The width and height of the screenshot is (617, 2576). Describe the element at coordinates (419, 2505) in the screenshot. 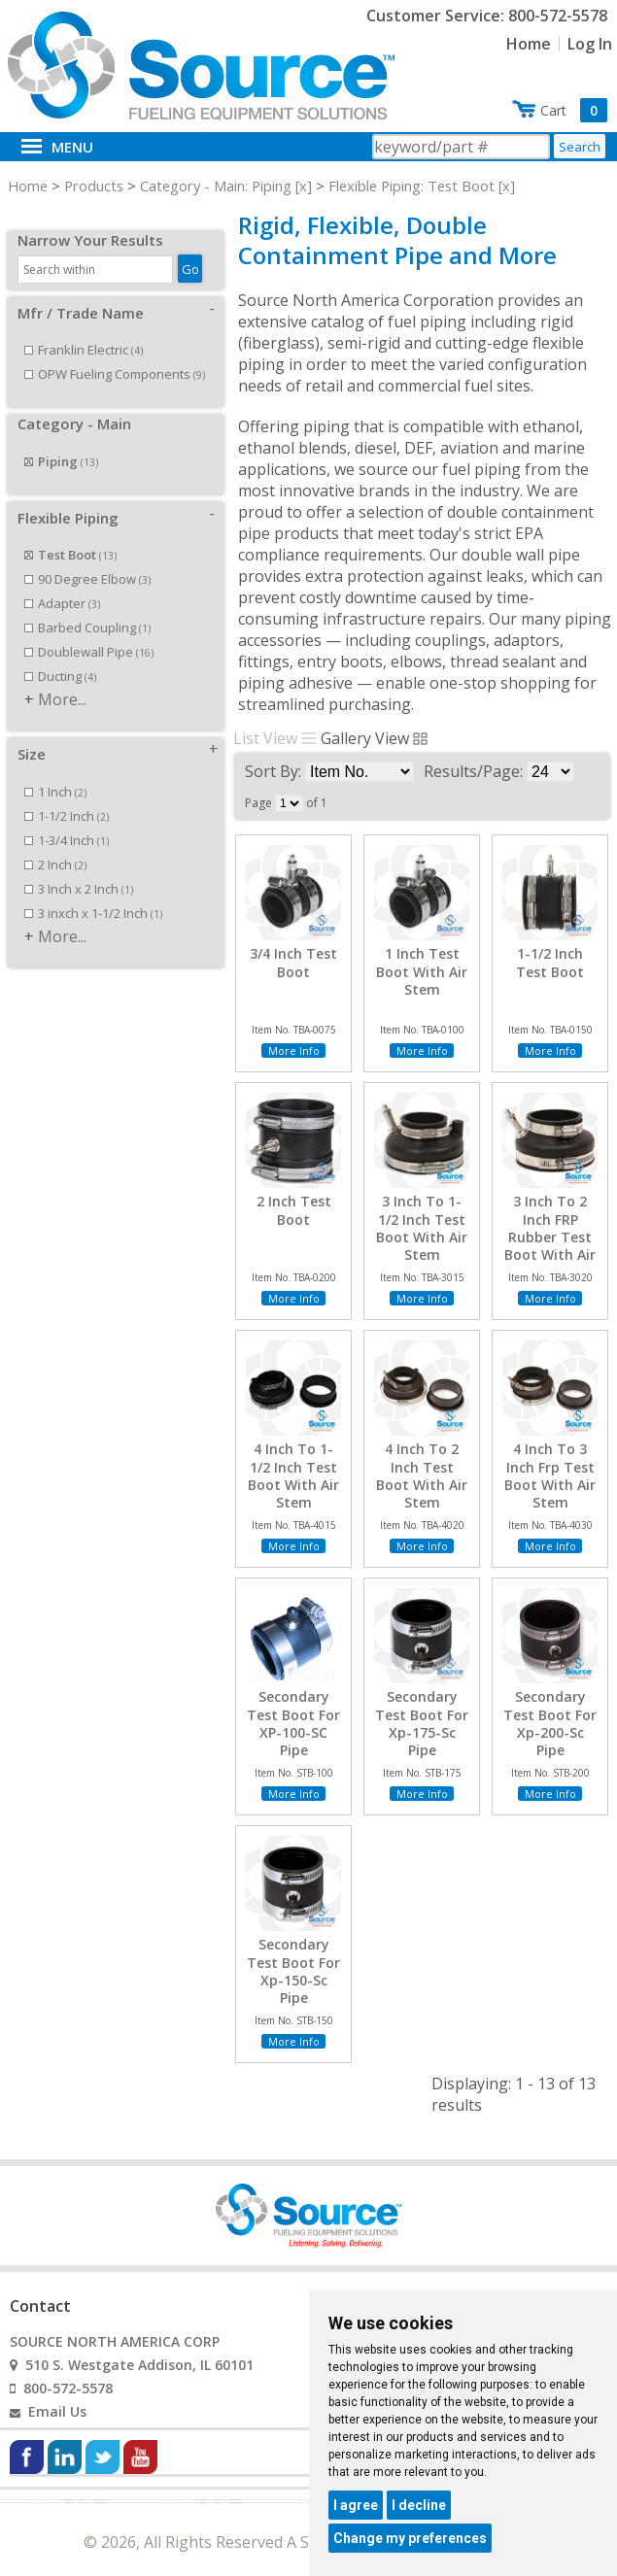

I see `I decline [button]` at that location.